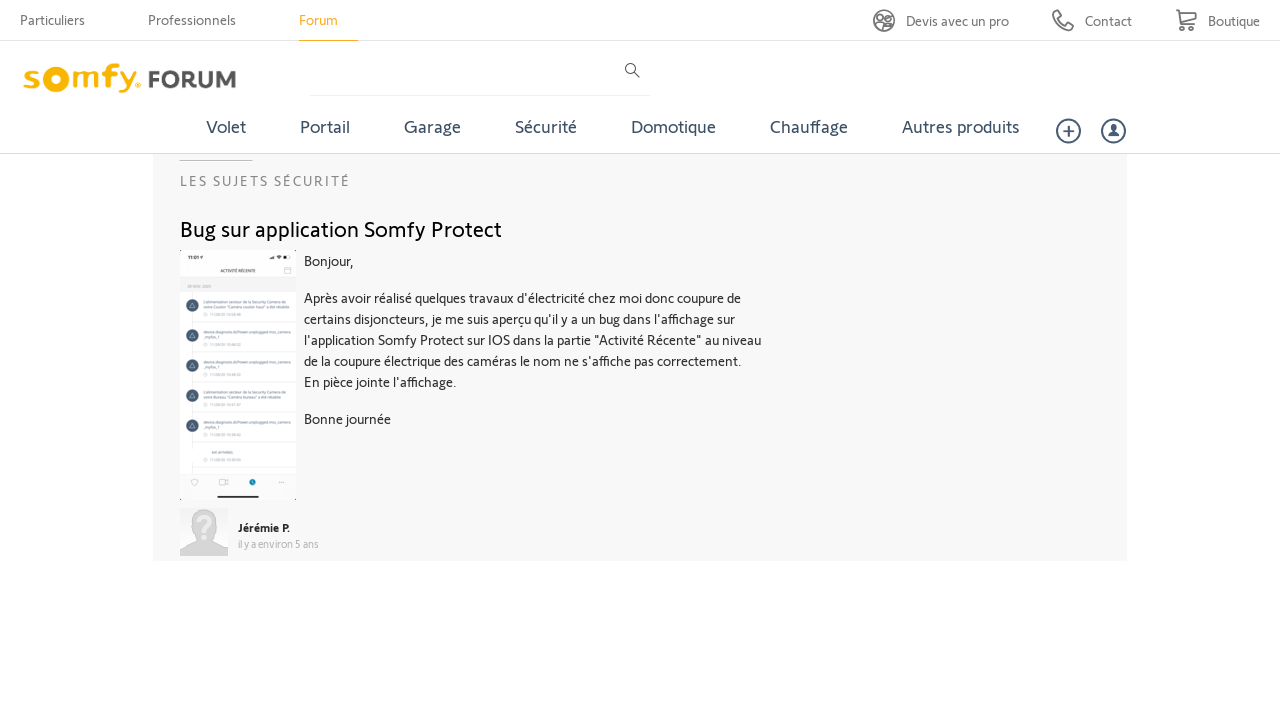 This screenshot has height=720, width=1280. I want to click on Domotique, so click(673, 126).